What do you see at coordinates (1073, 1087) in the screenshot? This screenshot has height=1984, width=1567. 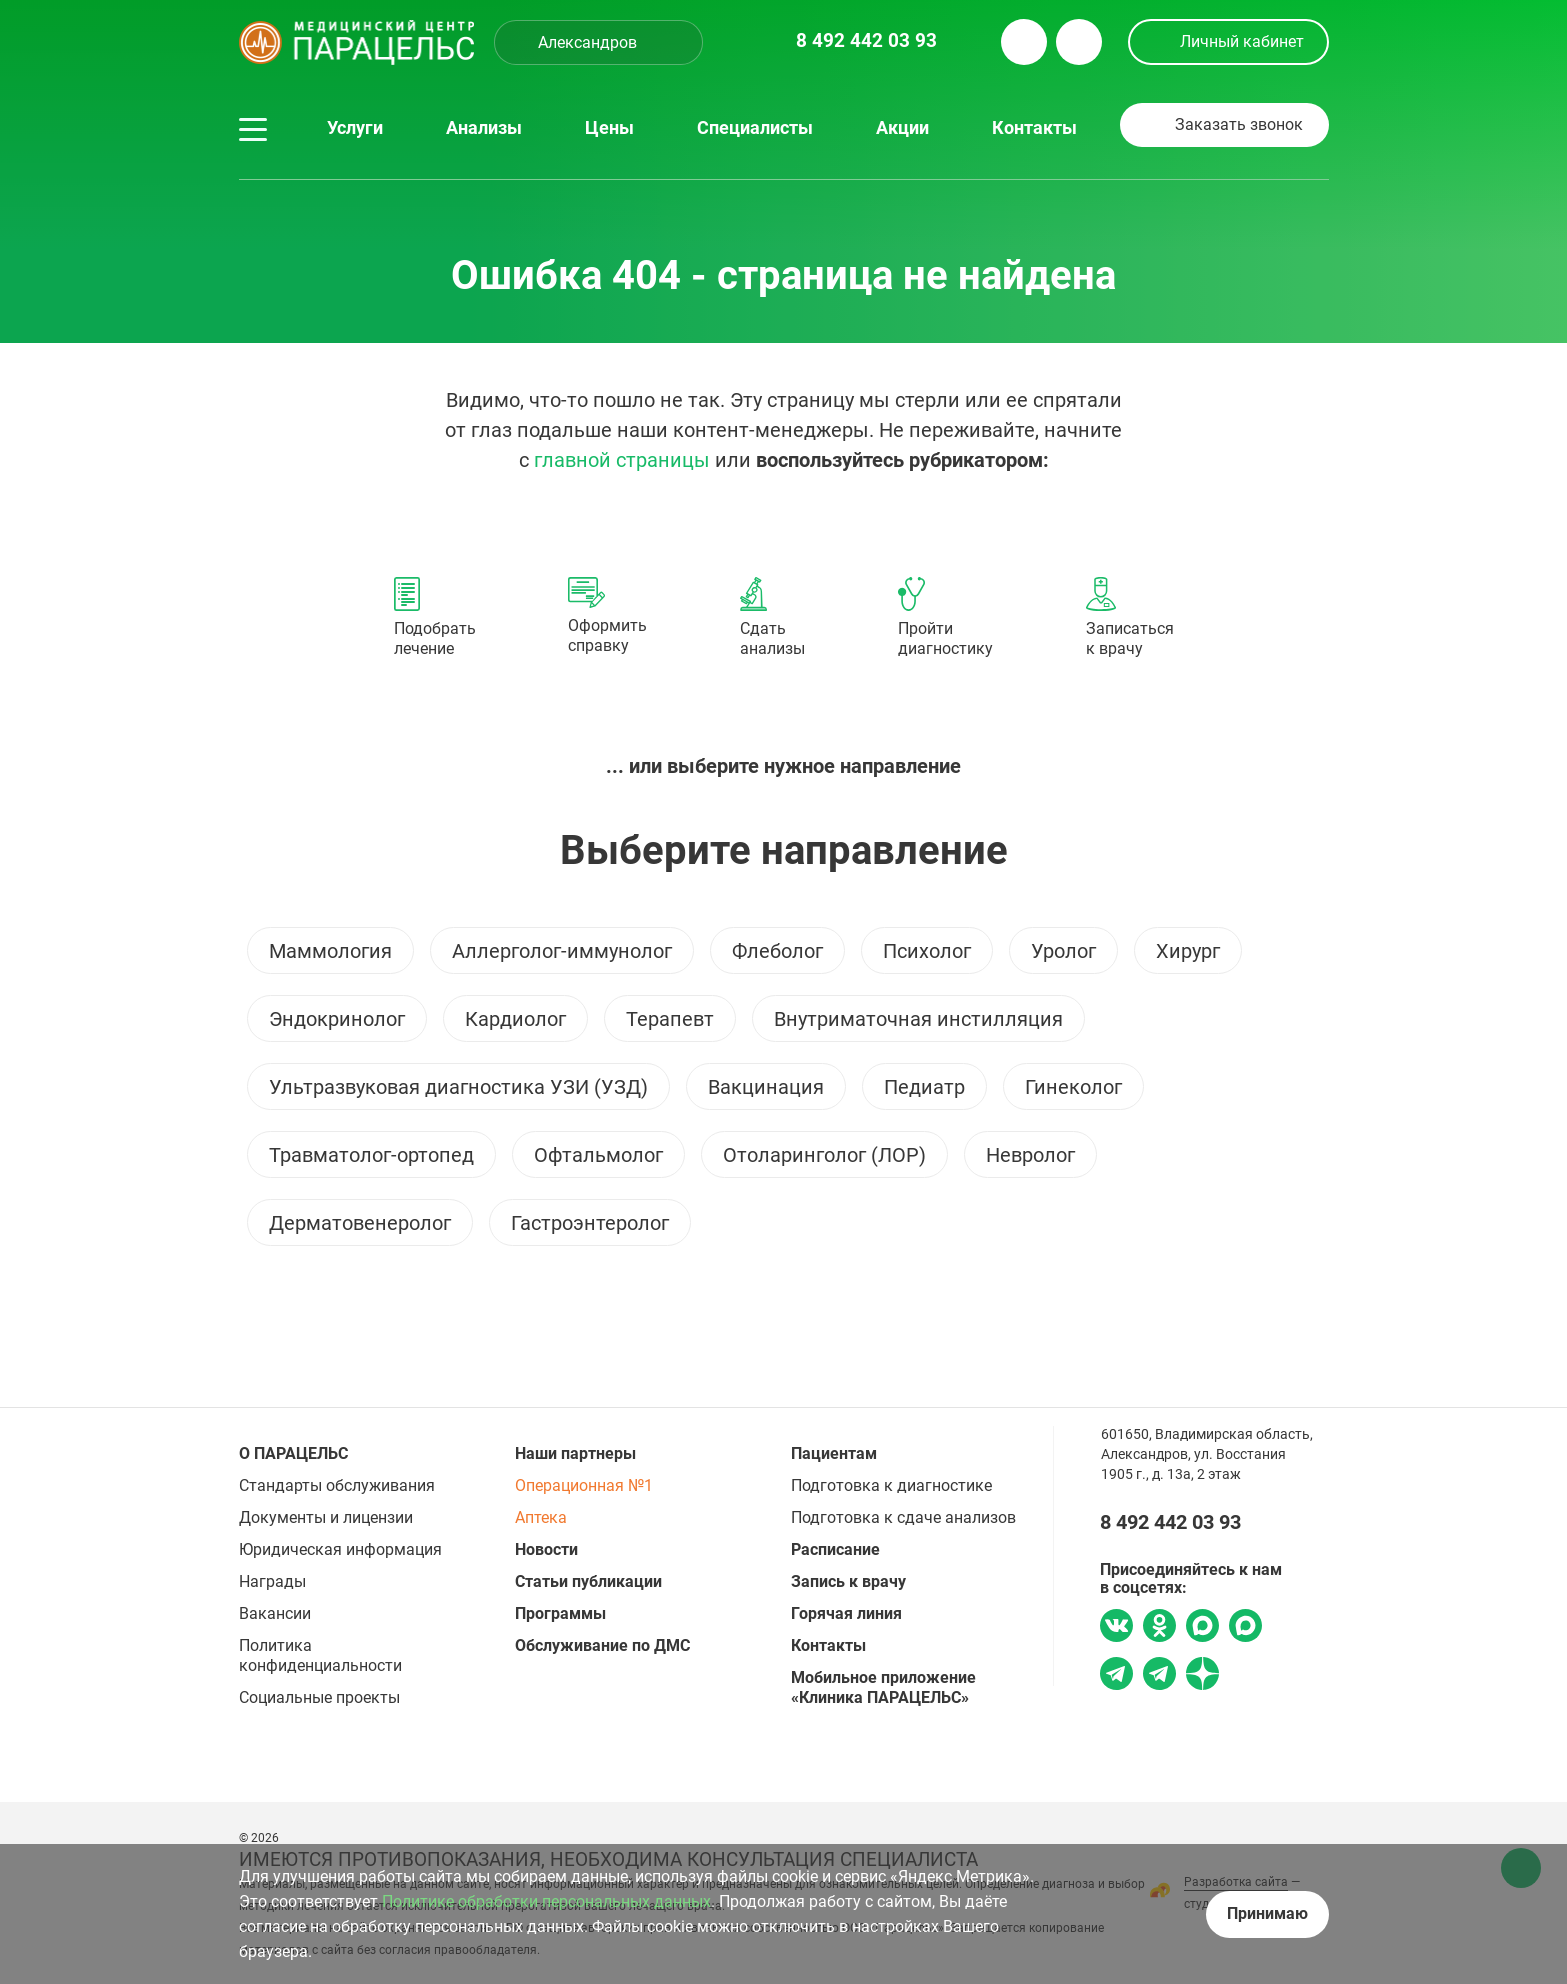 I see `Гинеколог` at bounding box center [1073, 1087].